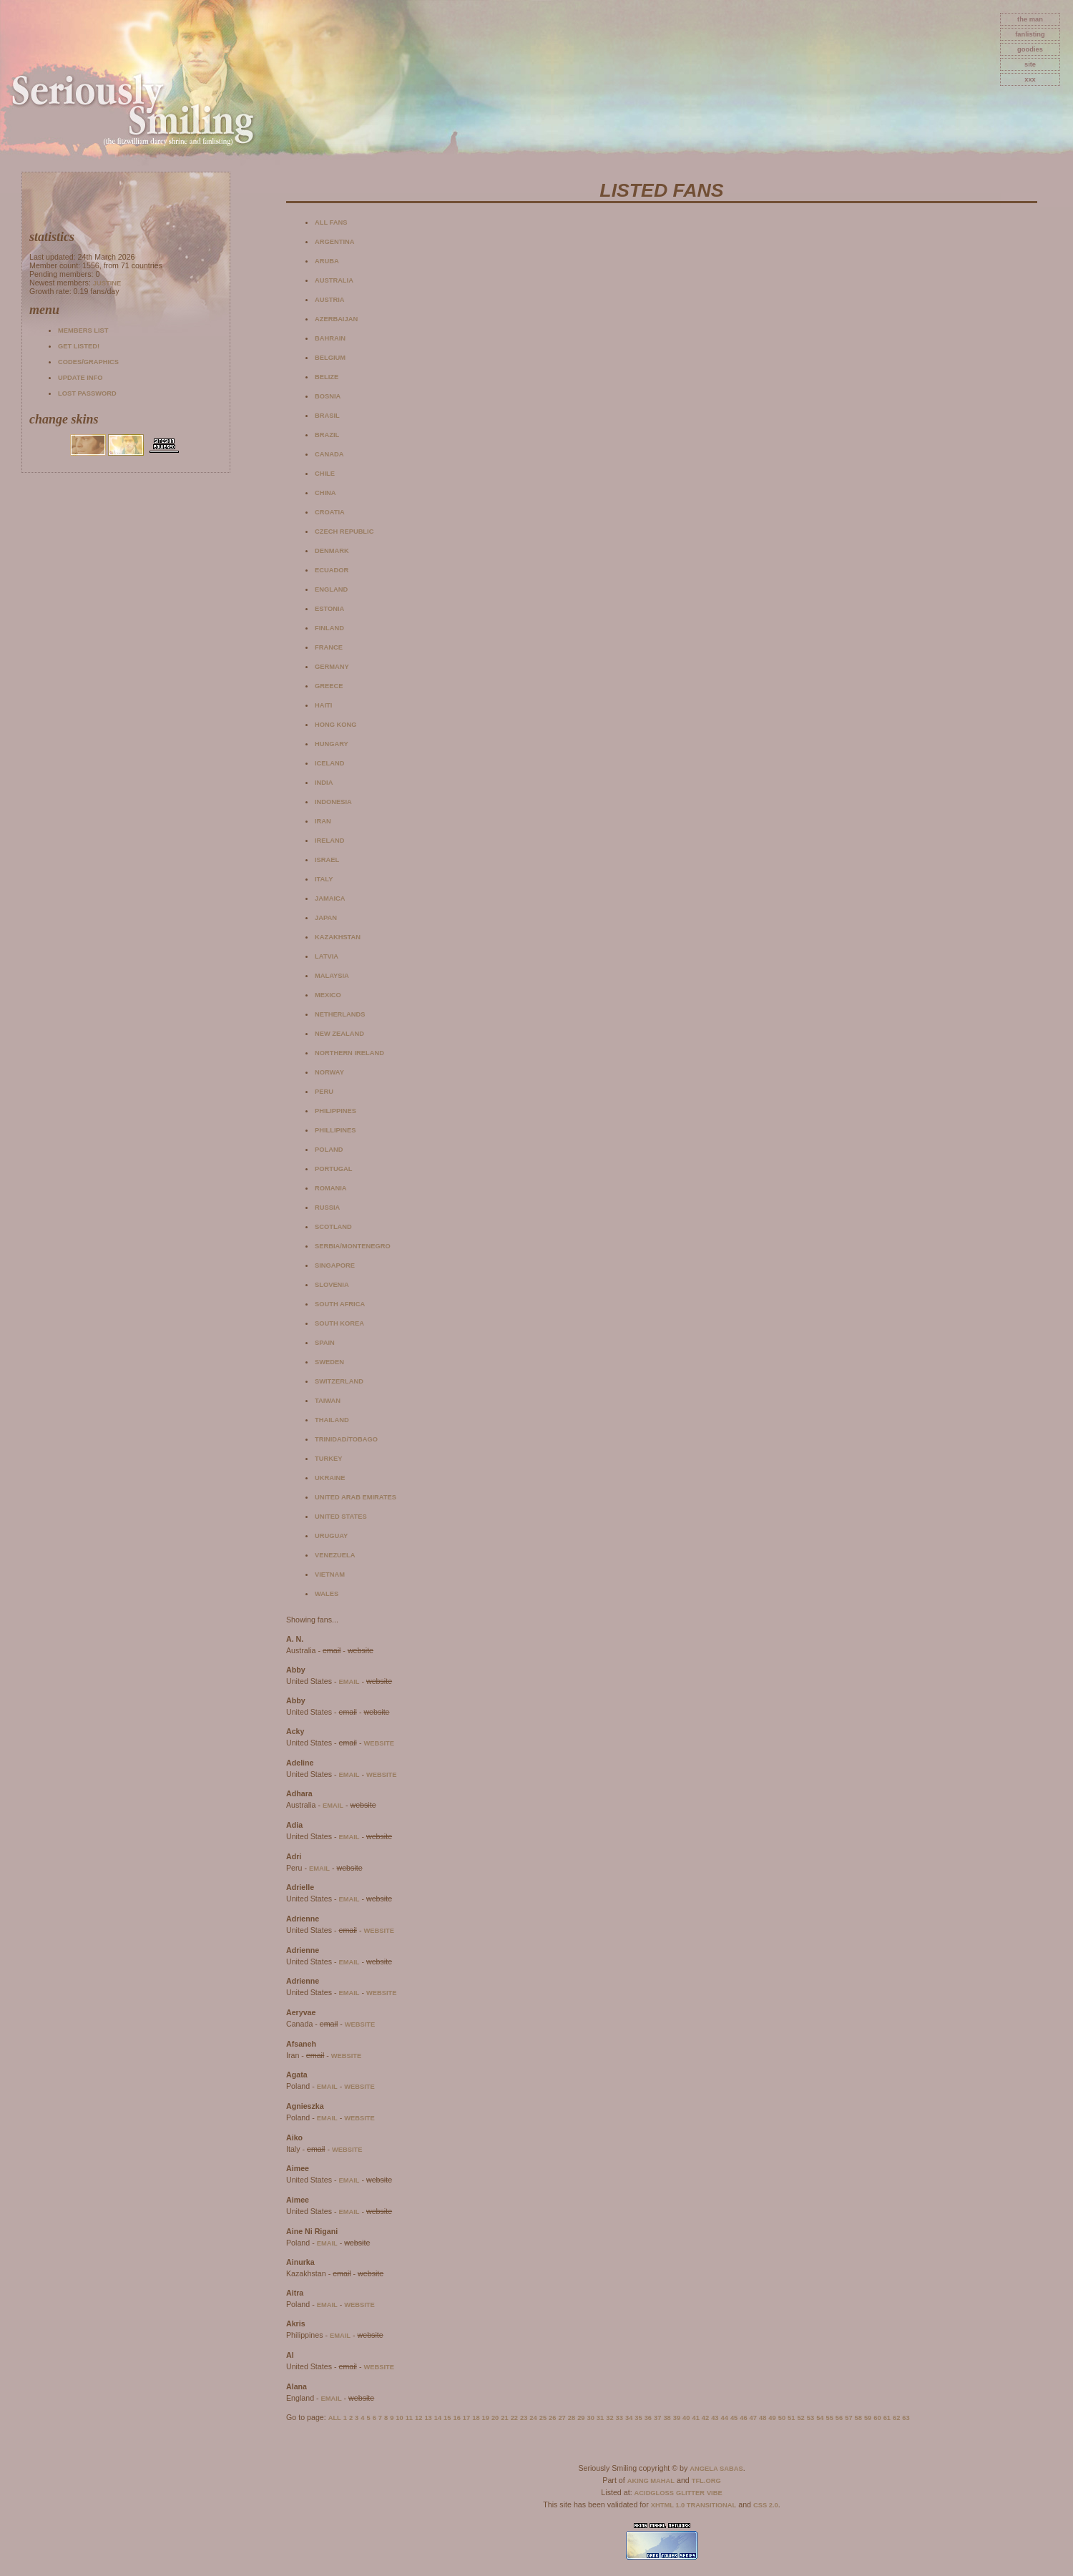 This screenshot has width=1073, height=2576. Describe the element at coordinates (324, 879) in the screenshot. I see `Italy` at that location.